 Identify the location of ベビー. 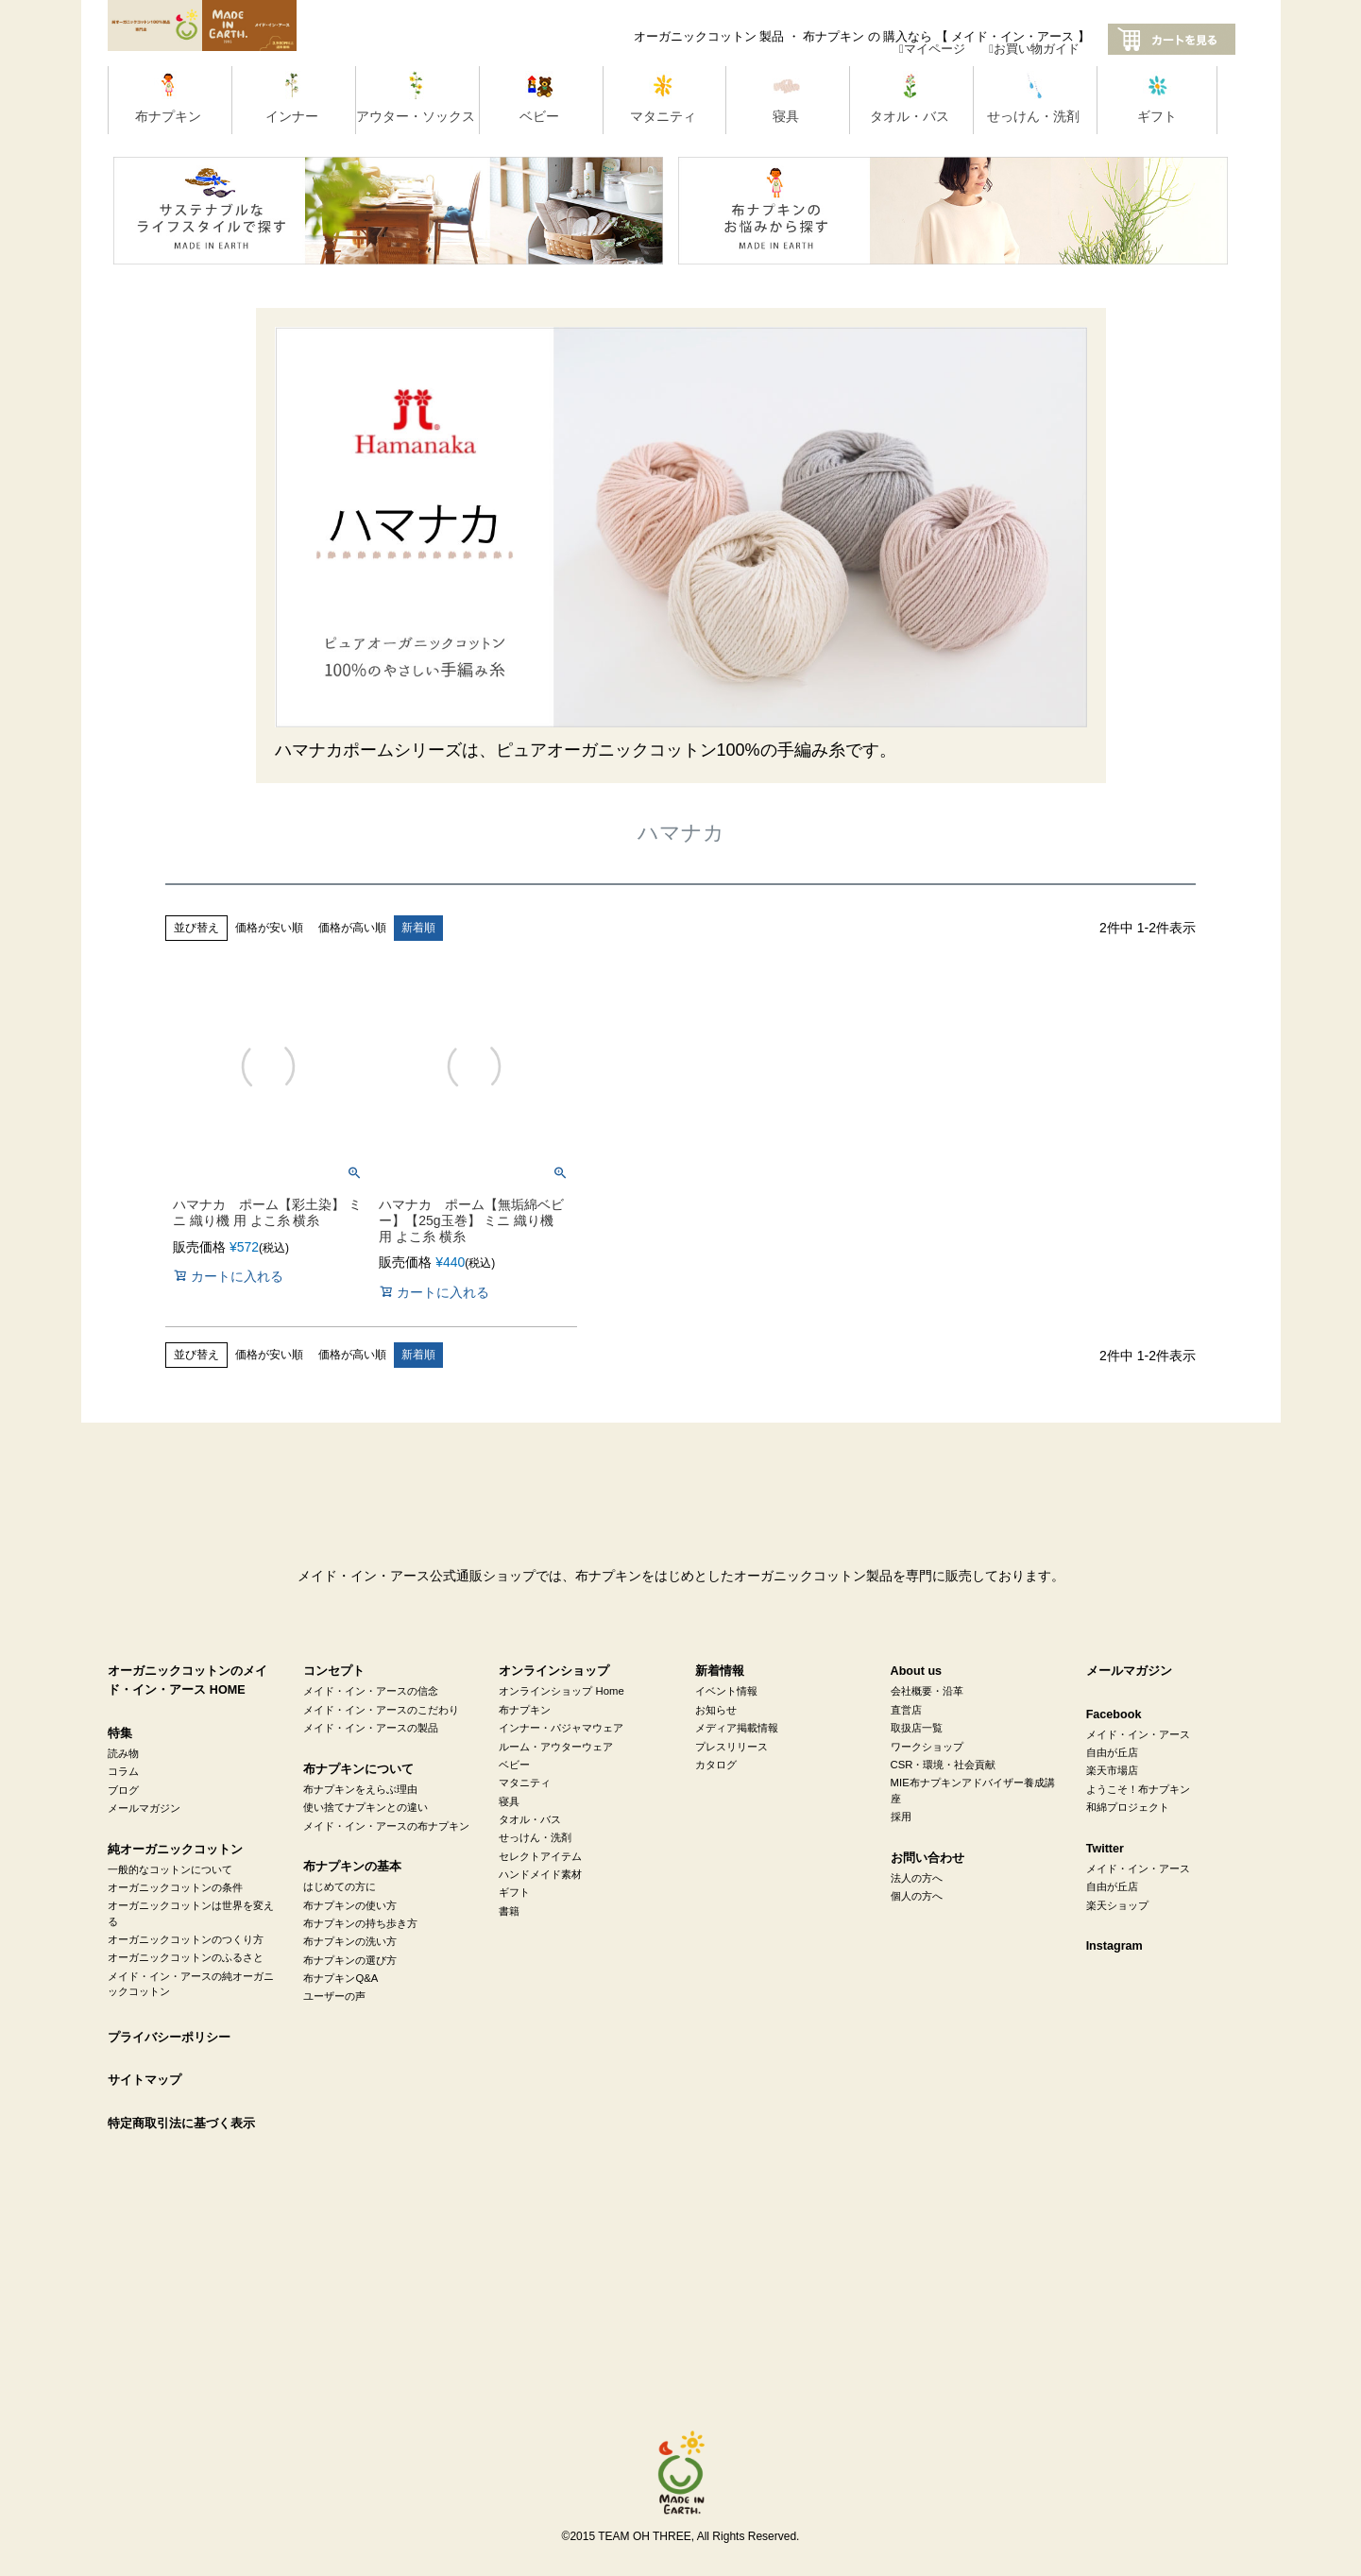
(514, 1764).